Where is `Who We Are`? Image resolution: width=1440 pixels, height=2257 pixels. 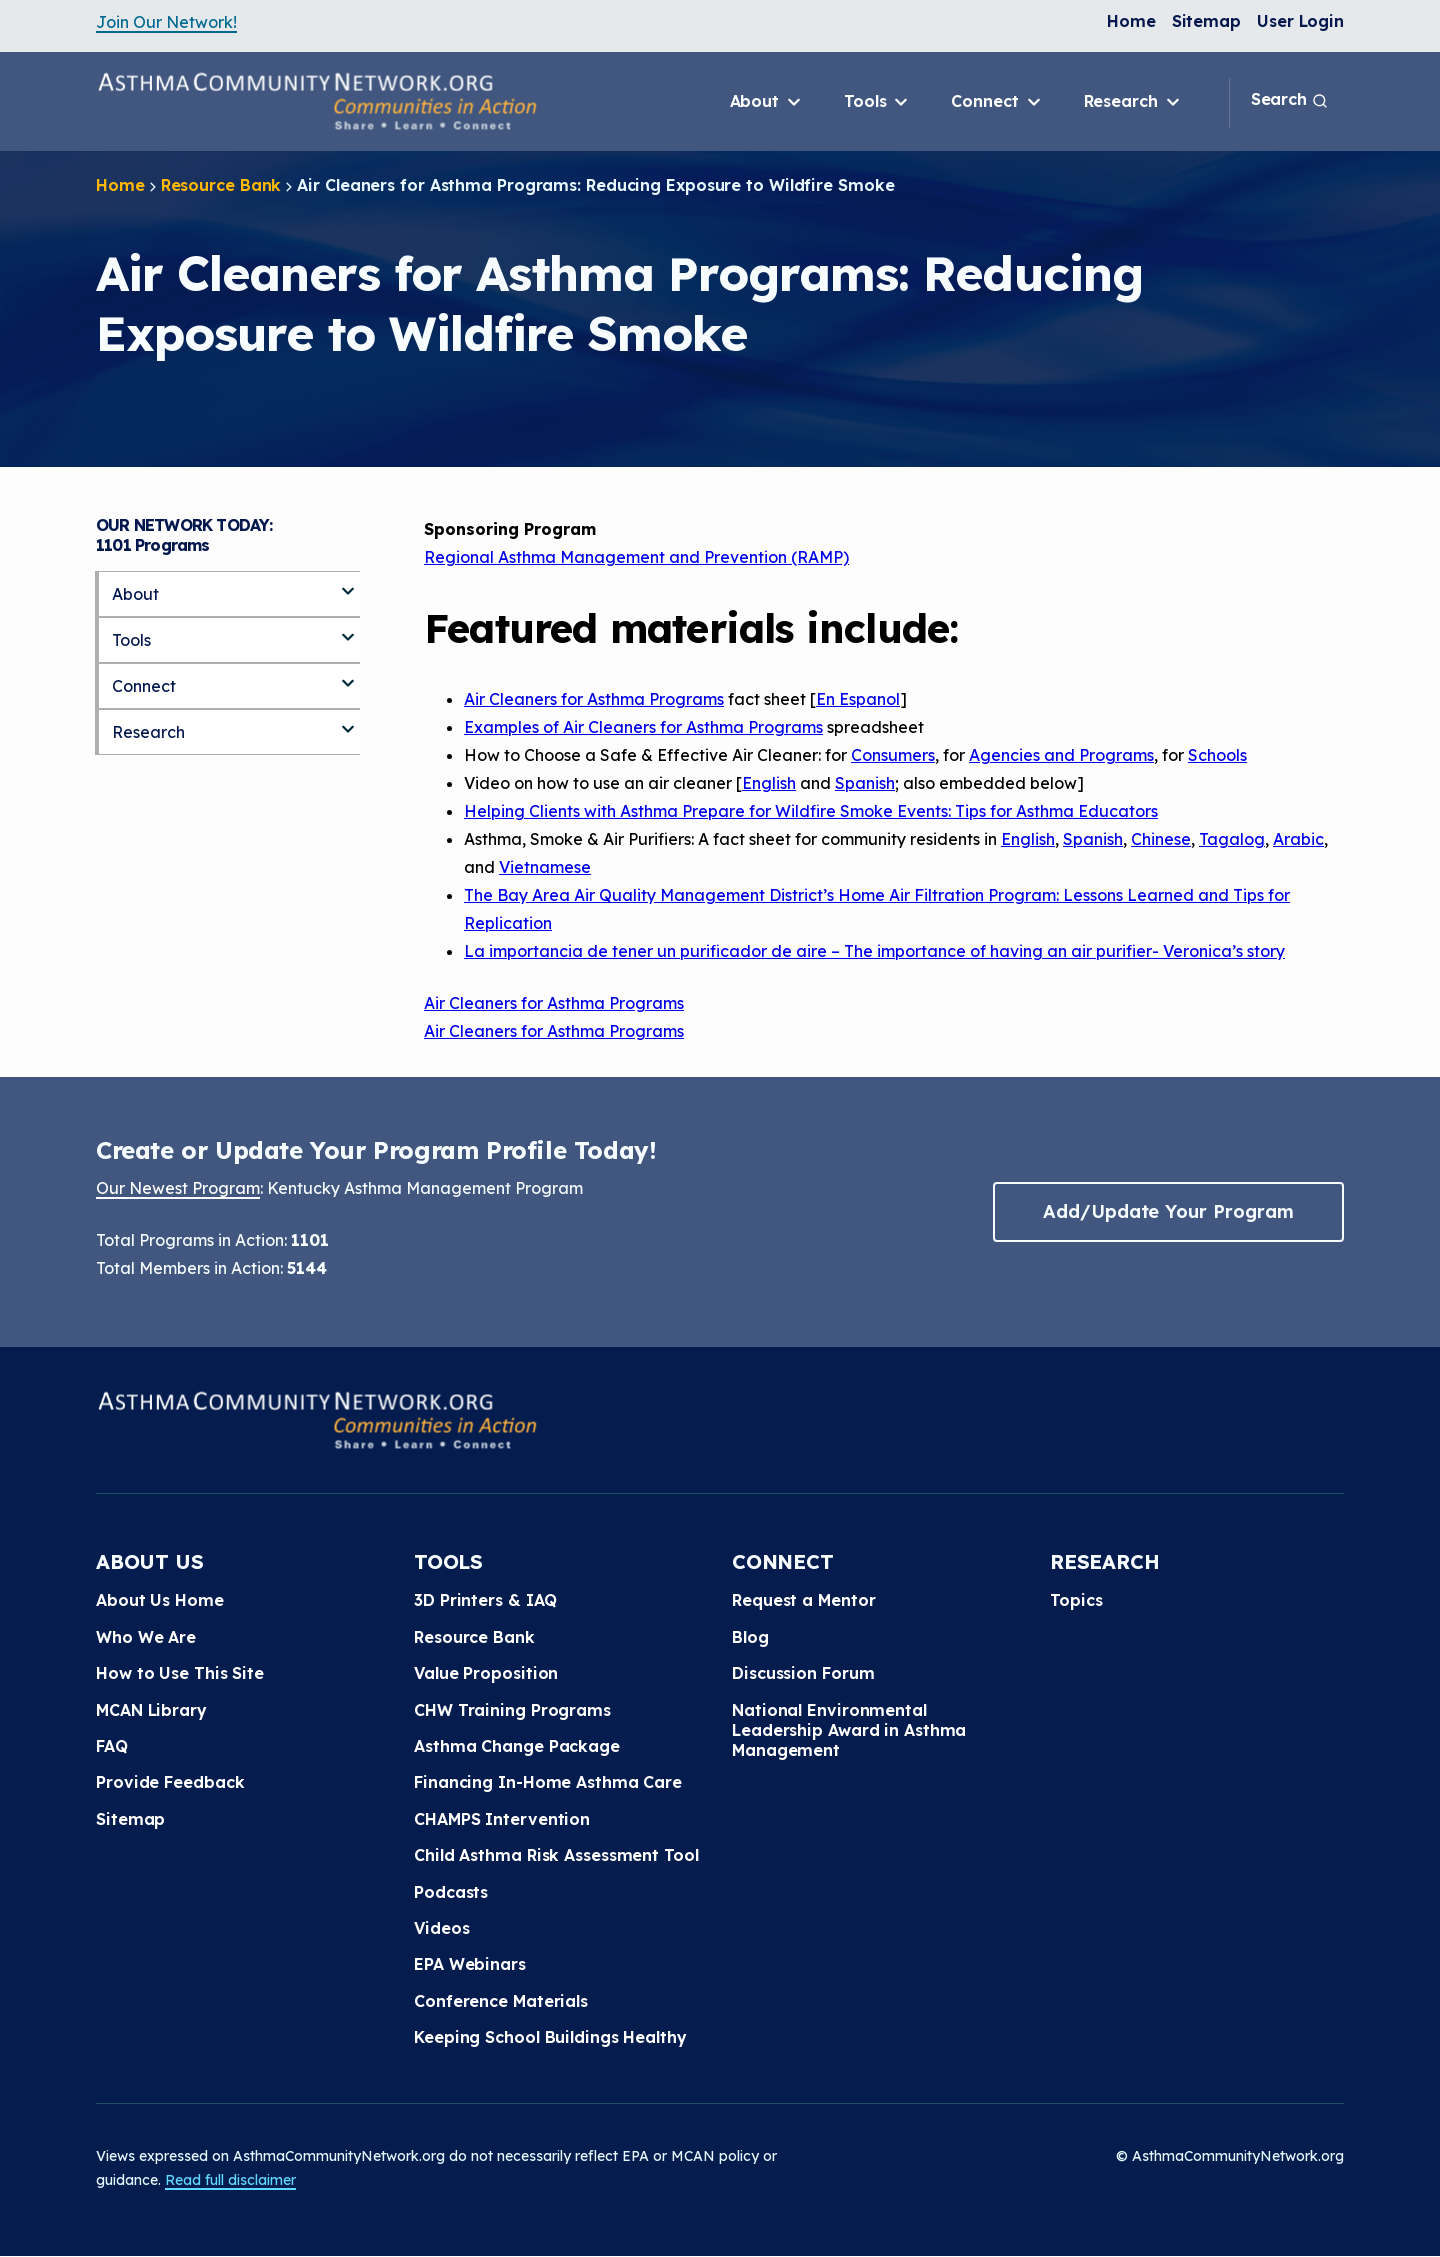 Who We Are is located at coordinates (146, 1637).